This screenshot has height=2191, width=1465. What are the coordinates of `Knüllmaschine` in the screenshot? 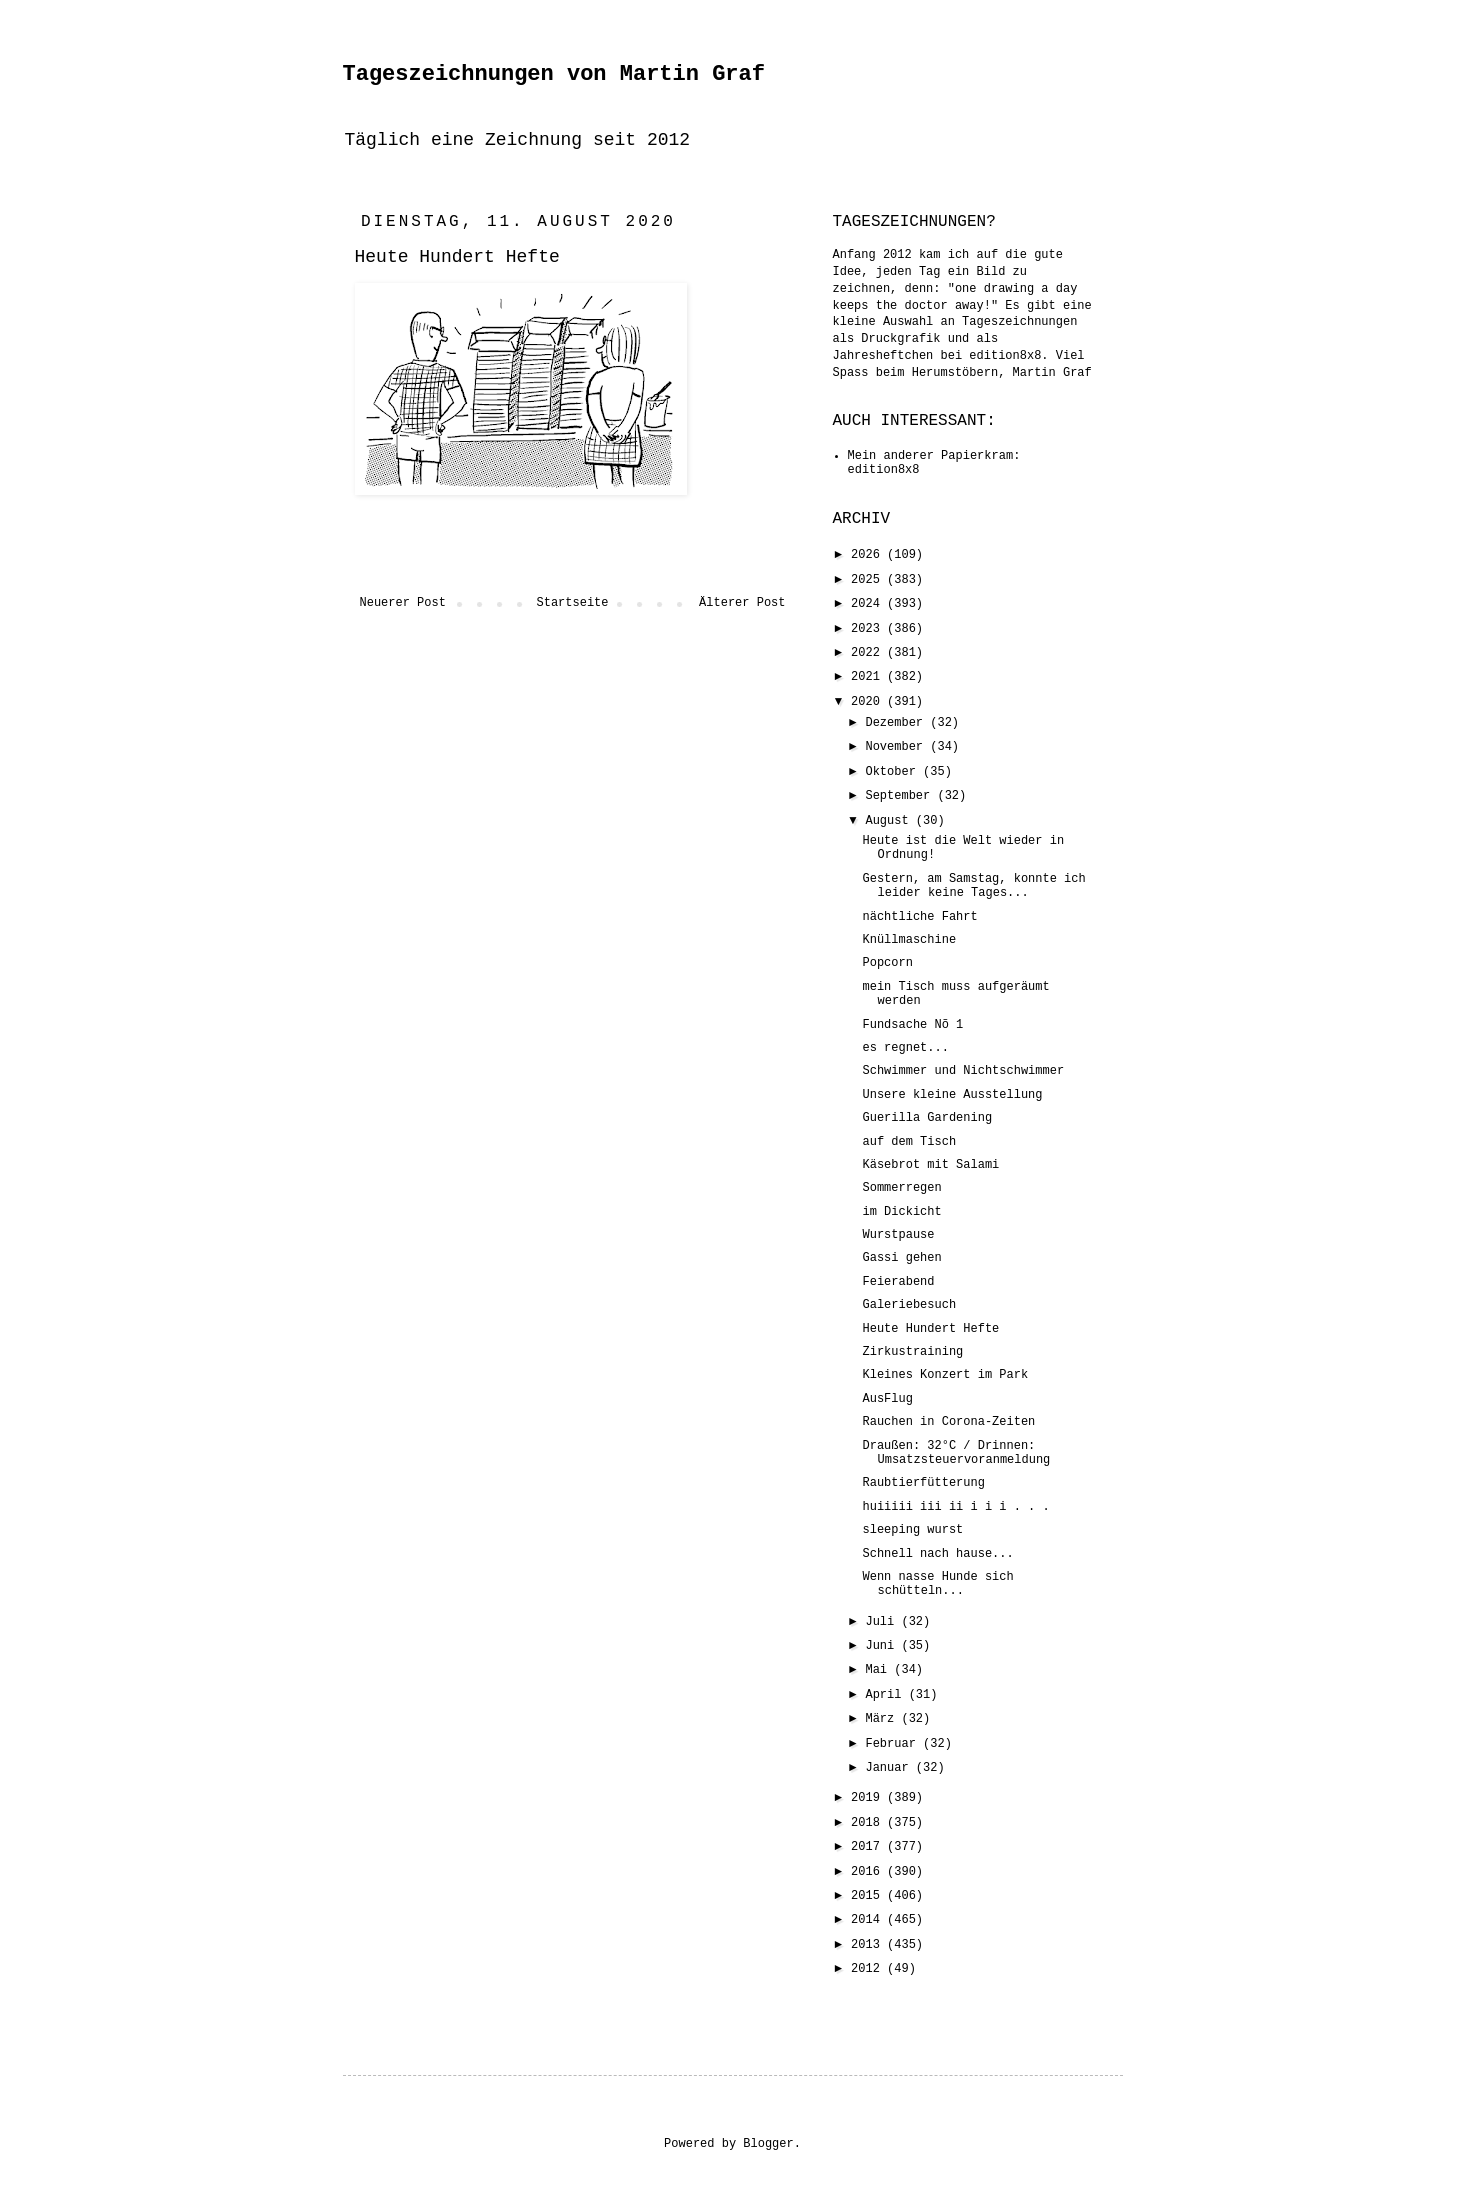 It's located at (909, 940).